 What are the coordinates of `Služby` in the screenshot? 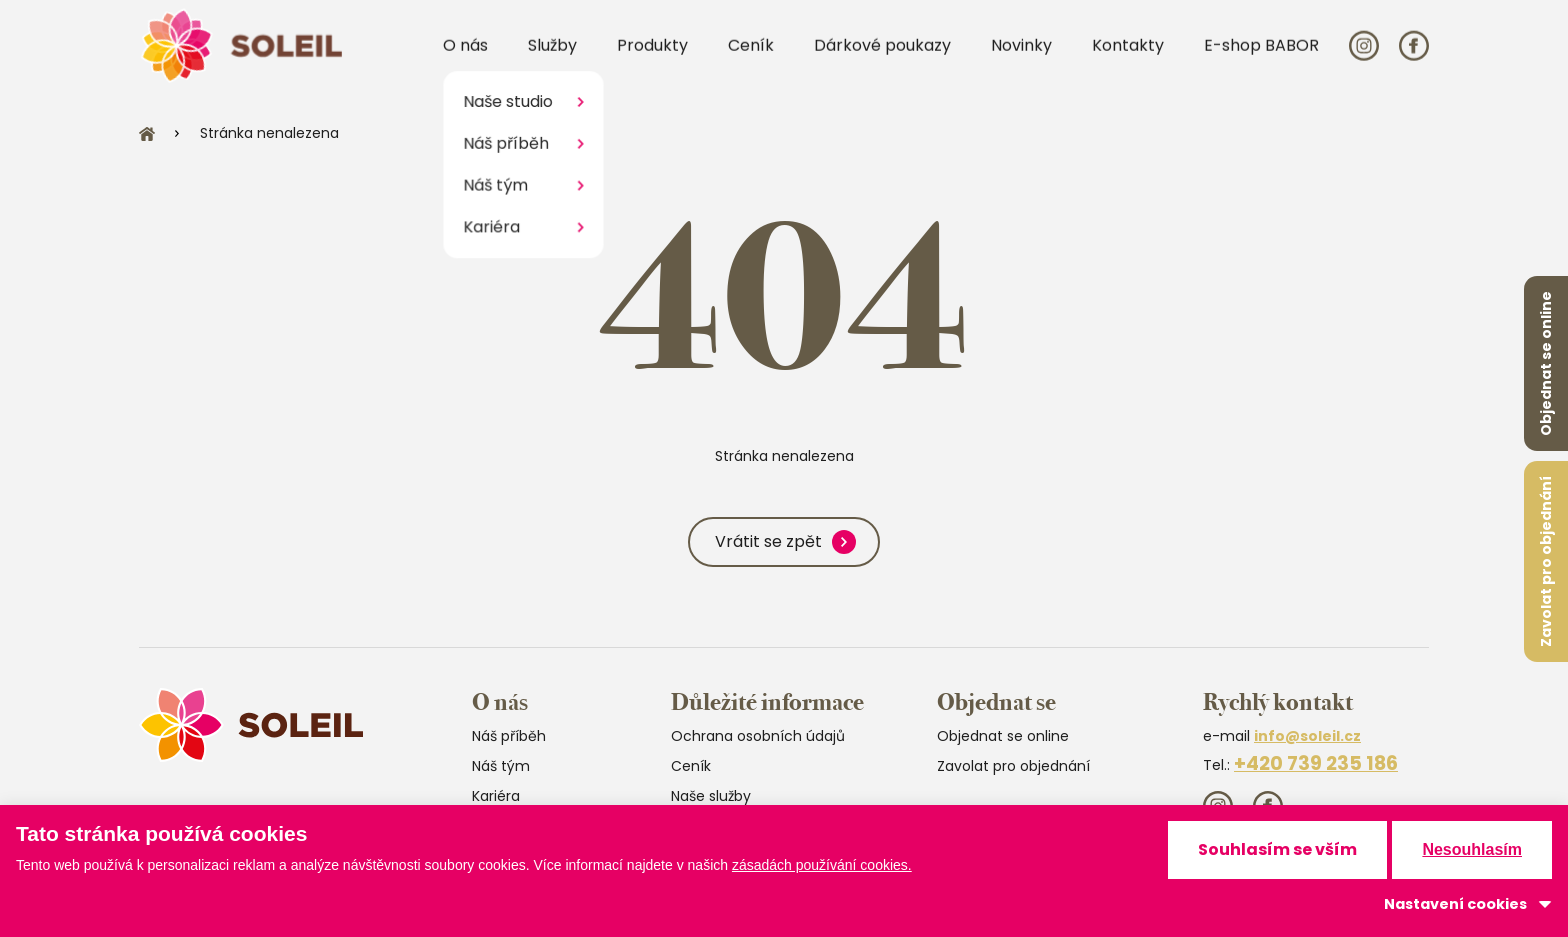 It's located at (552, 58).